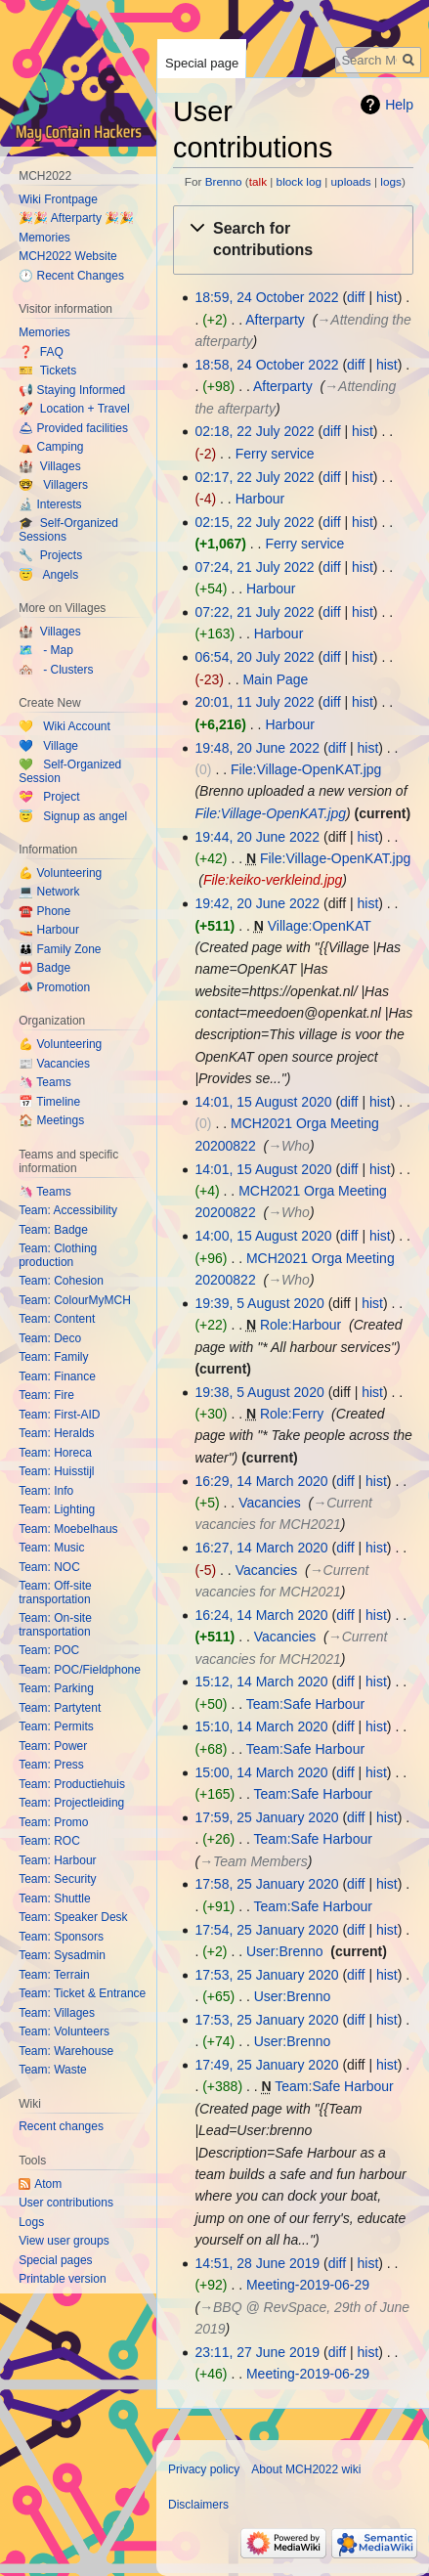 Image resolution: width=429 pixels, height=2576 pixels. Describe the element at coordinates (71, 276) in the screenshot. I see `🕐 Recent Changes` at that location.